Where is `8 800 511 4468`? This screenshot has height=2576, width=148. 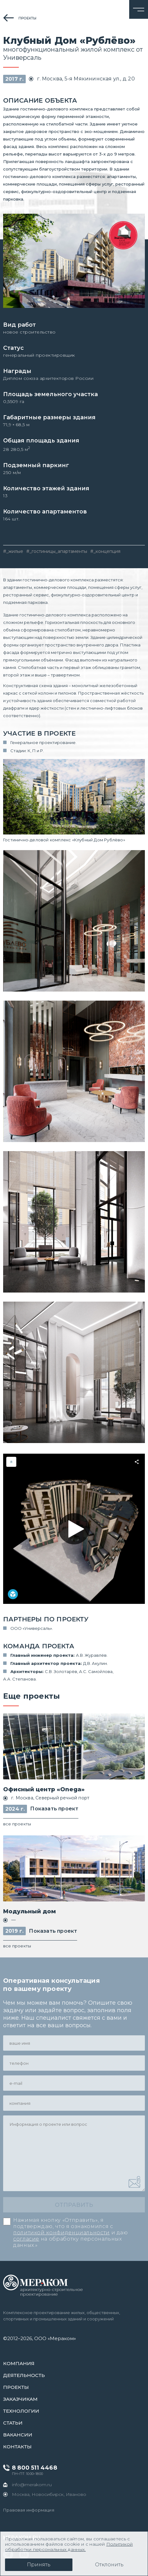 8 800 511 4468 is located at coordinates (34, 2467).